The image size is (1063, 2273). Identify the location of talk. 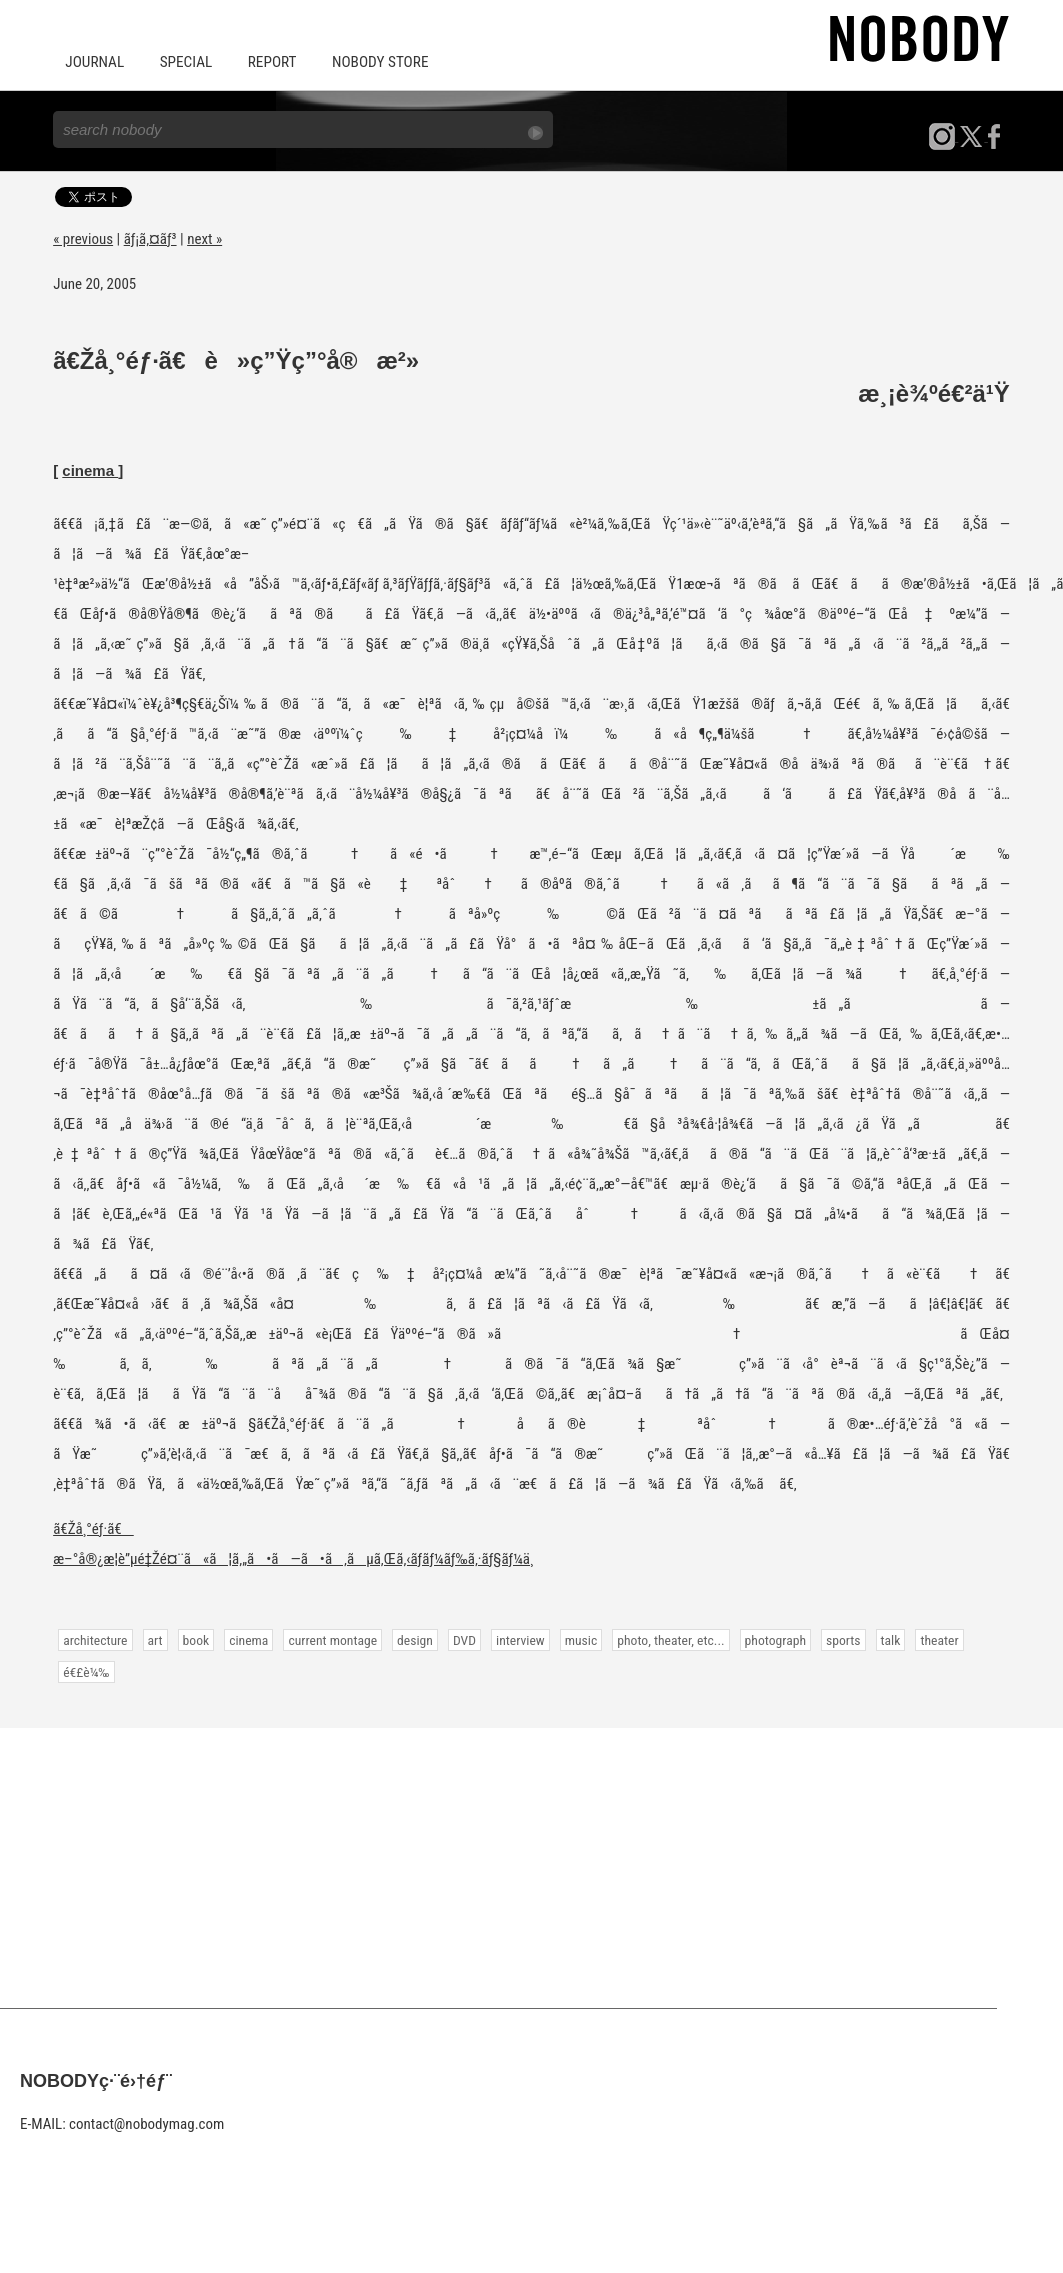
(885, 1639).